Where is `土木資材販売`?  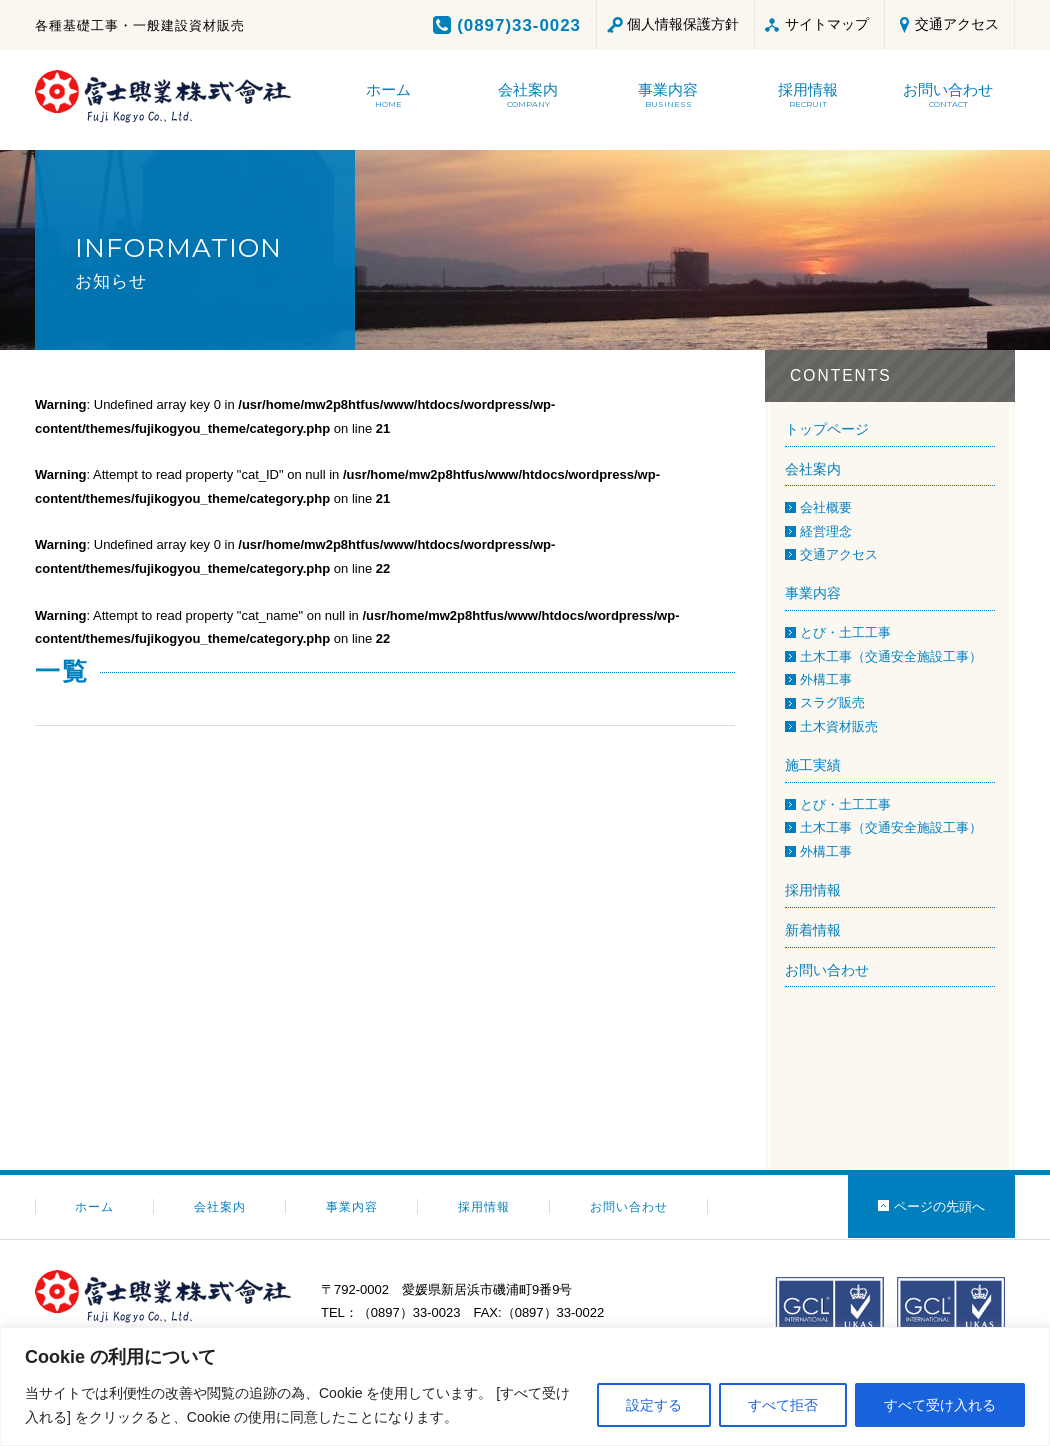 土木資材販売 is located at coordinates (839, 726).